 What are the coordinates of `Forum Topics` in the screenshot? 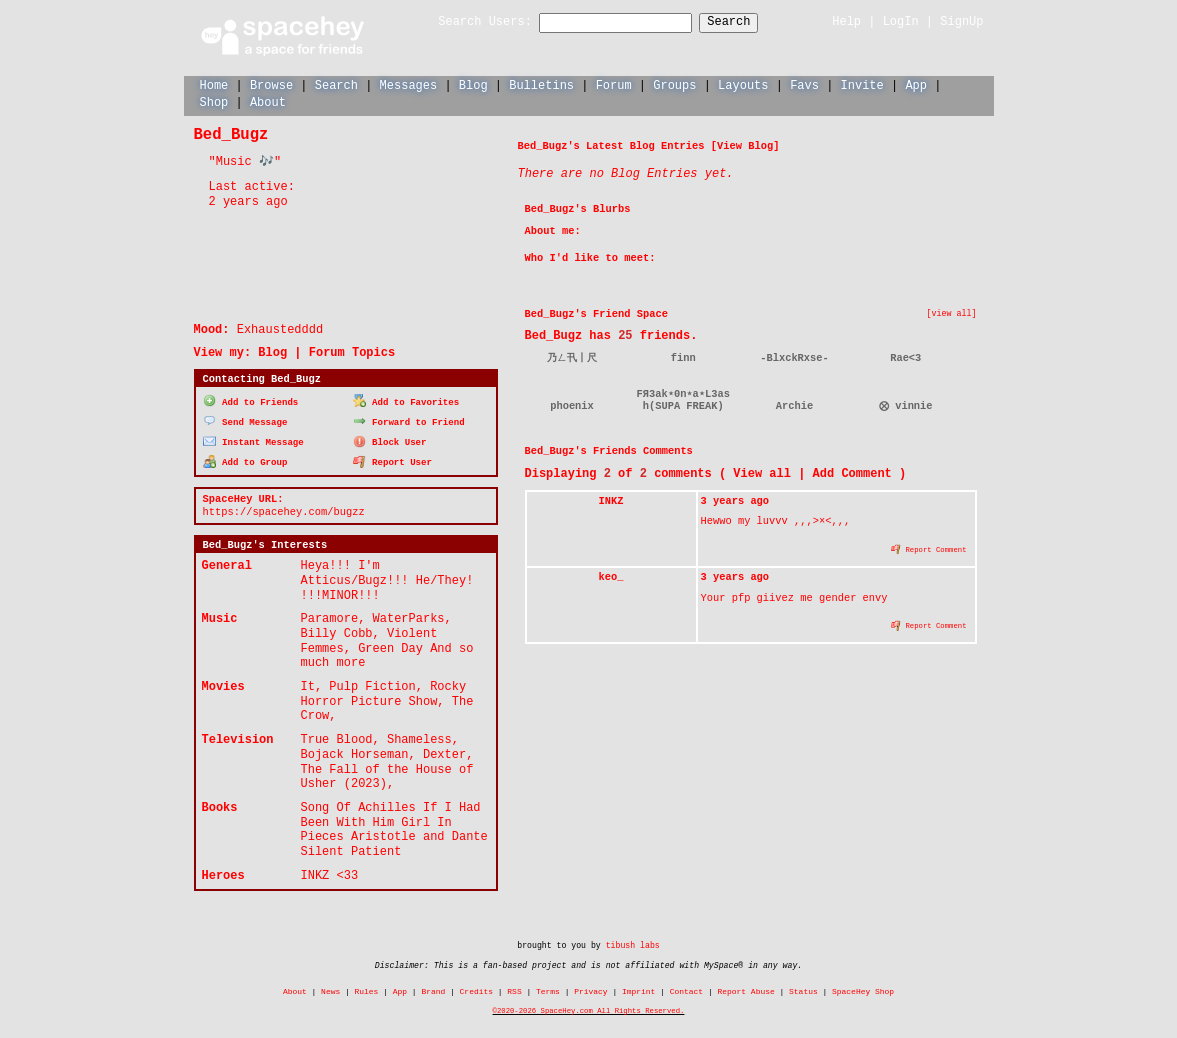 It's located at (352, 351).